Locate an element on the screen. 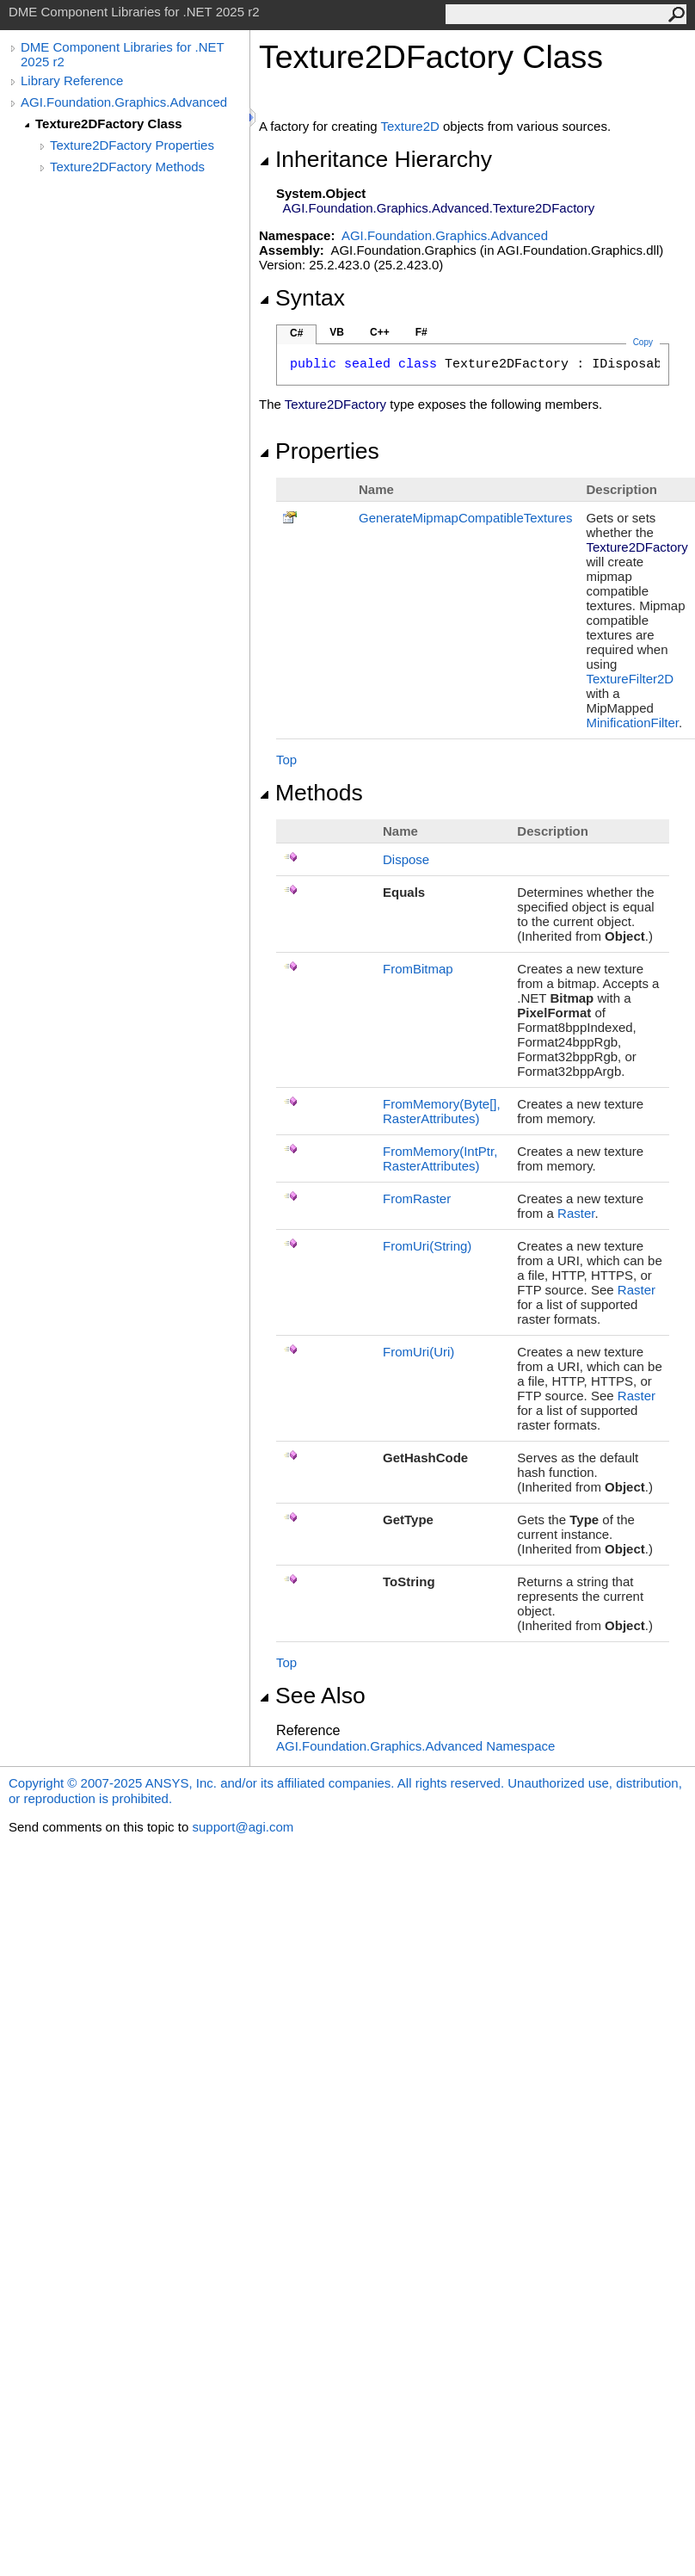 This screenshot has height=2576, width=695. Syntax is located at coordinates (302, 298).